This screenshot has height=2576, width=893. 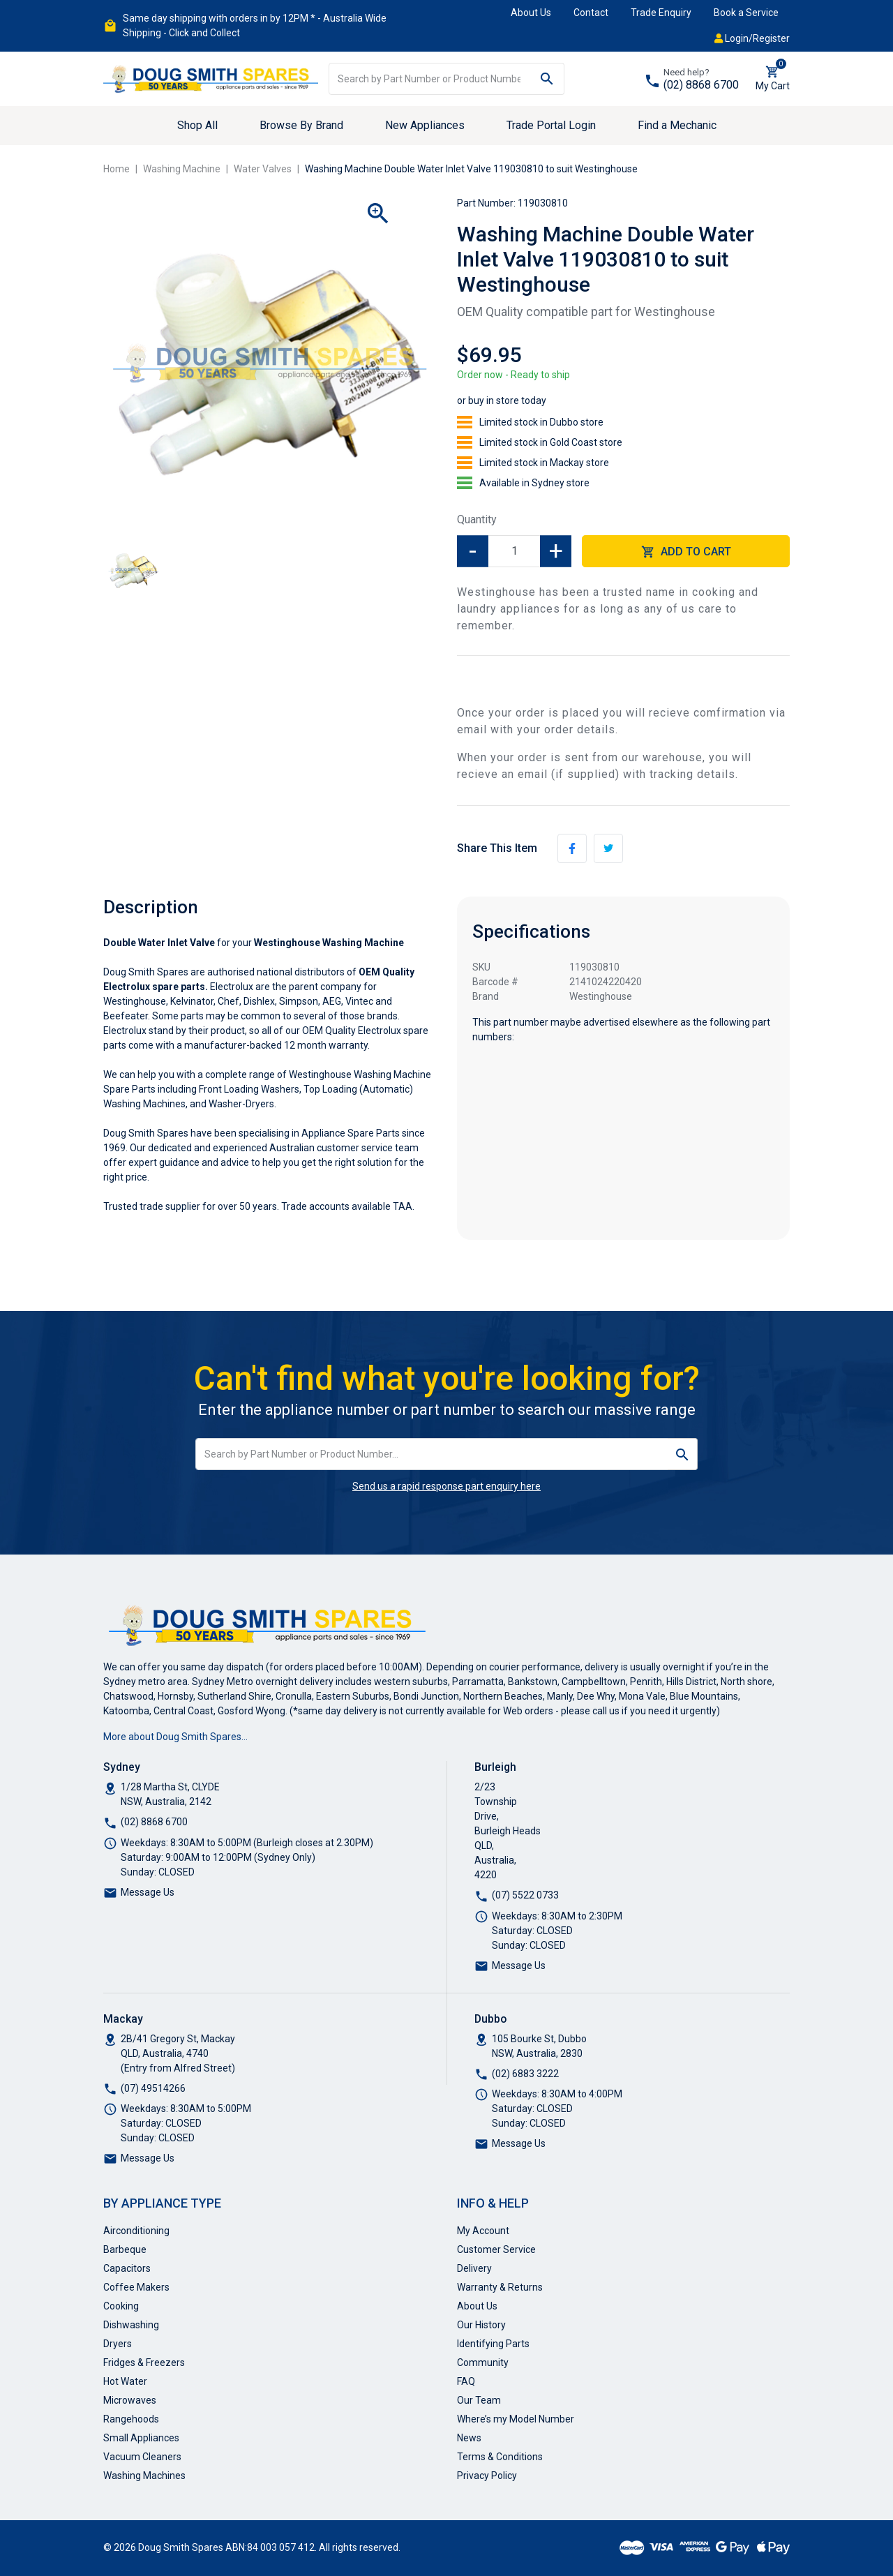 What do you see at coordinates (136, 2230) in the screenshot?
I see `Airconditioning` at bounding box center [136, 2230].